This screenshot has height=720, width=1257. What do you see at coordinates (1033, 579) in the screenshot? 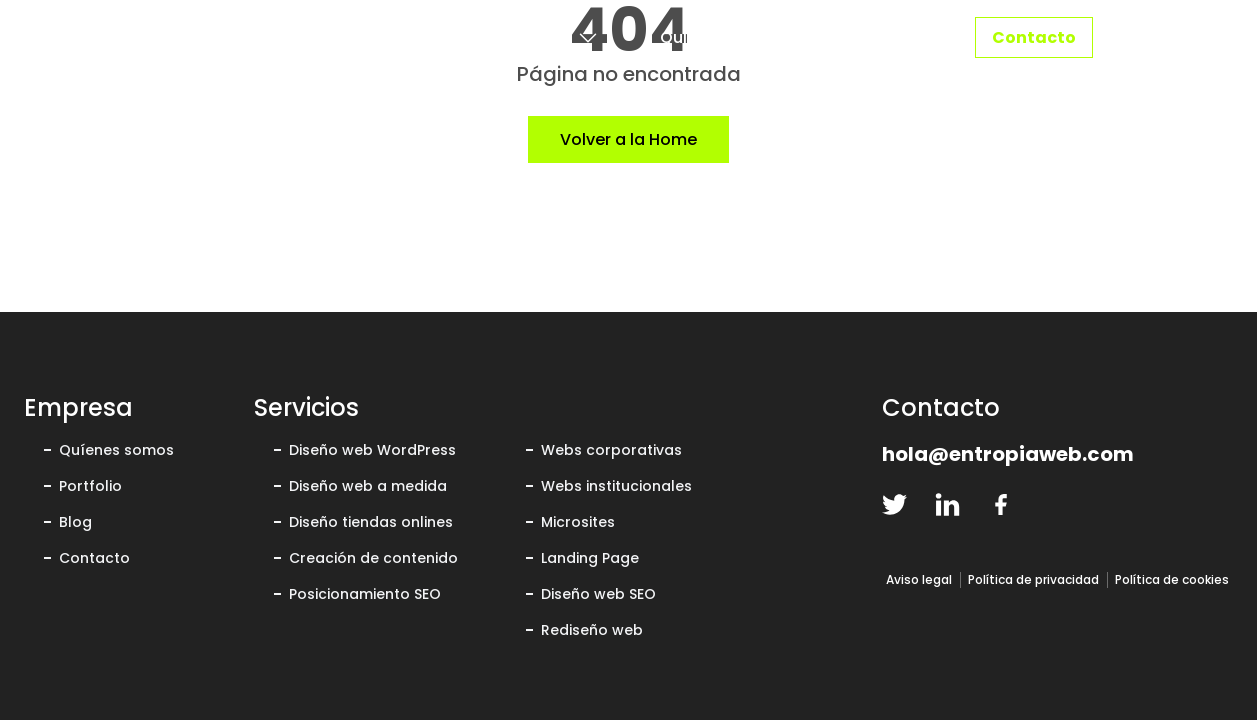
I see `Política de privacidad` at bounding box center [1033, 579].